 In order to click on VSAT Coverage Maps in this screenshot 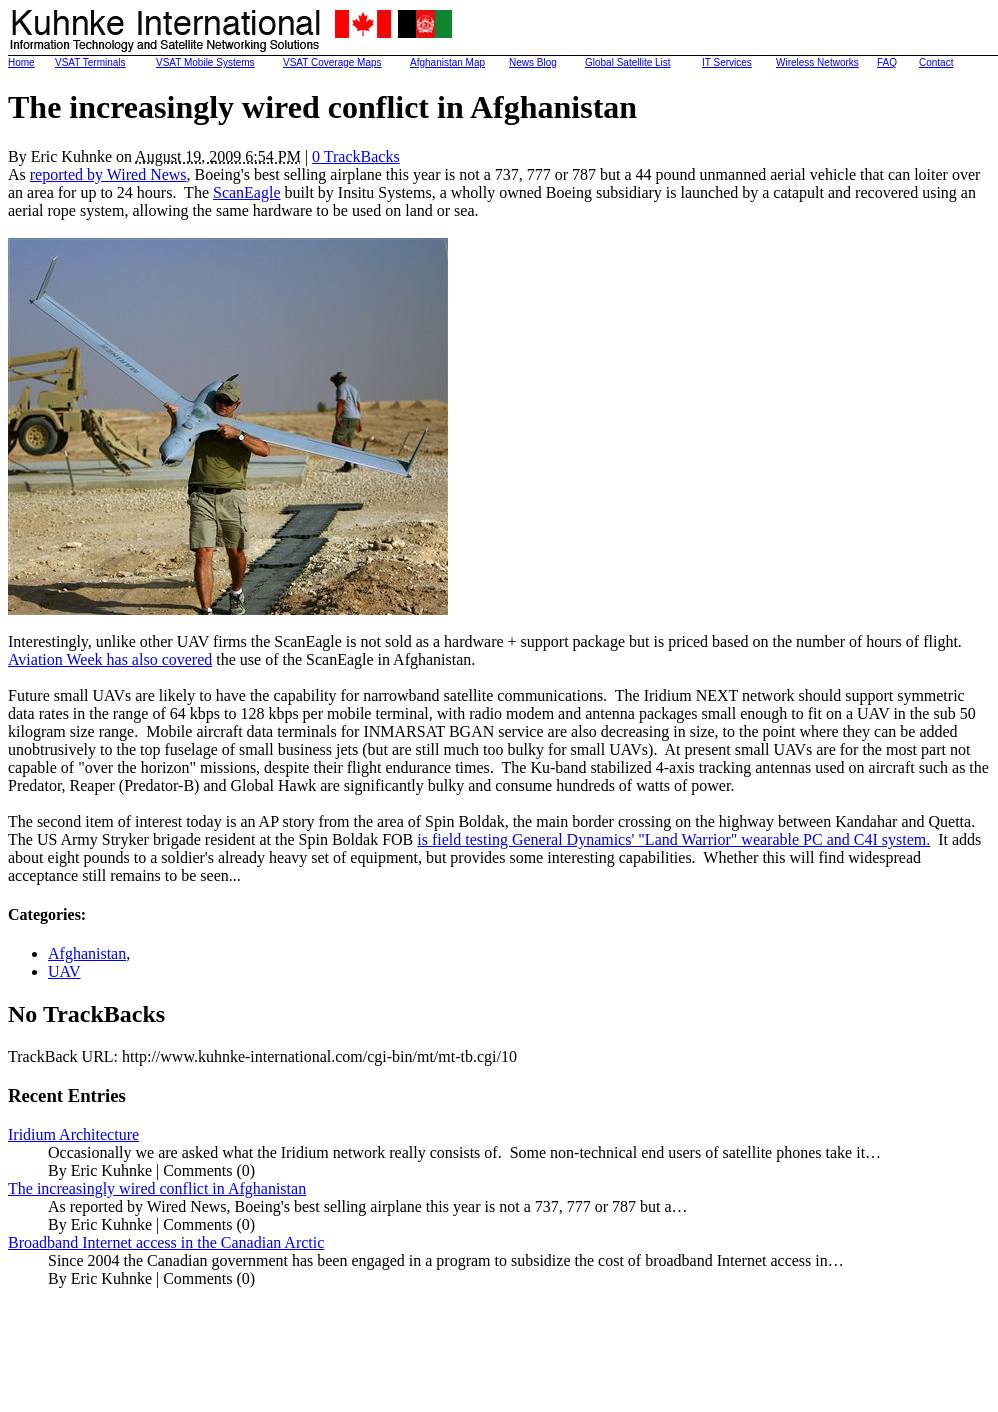, I will do `click(332, 62)`.